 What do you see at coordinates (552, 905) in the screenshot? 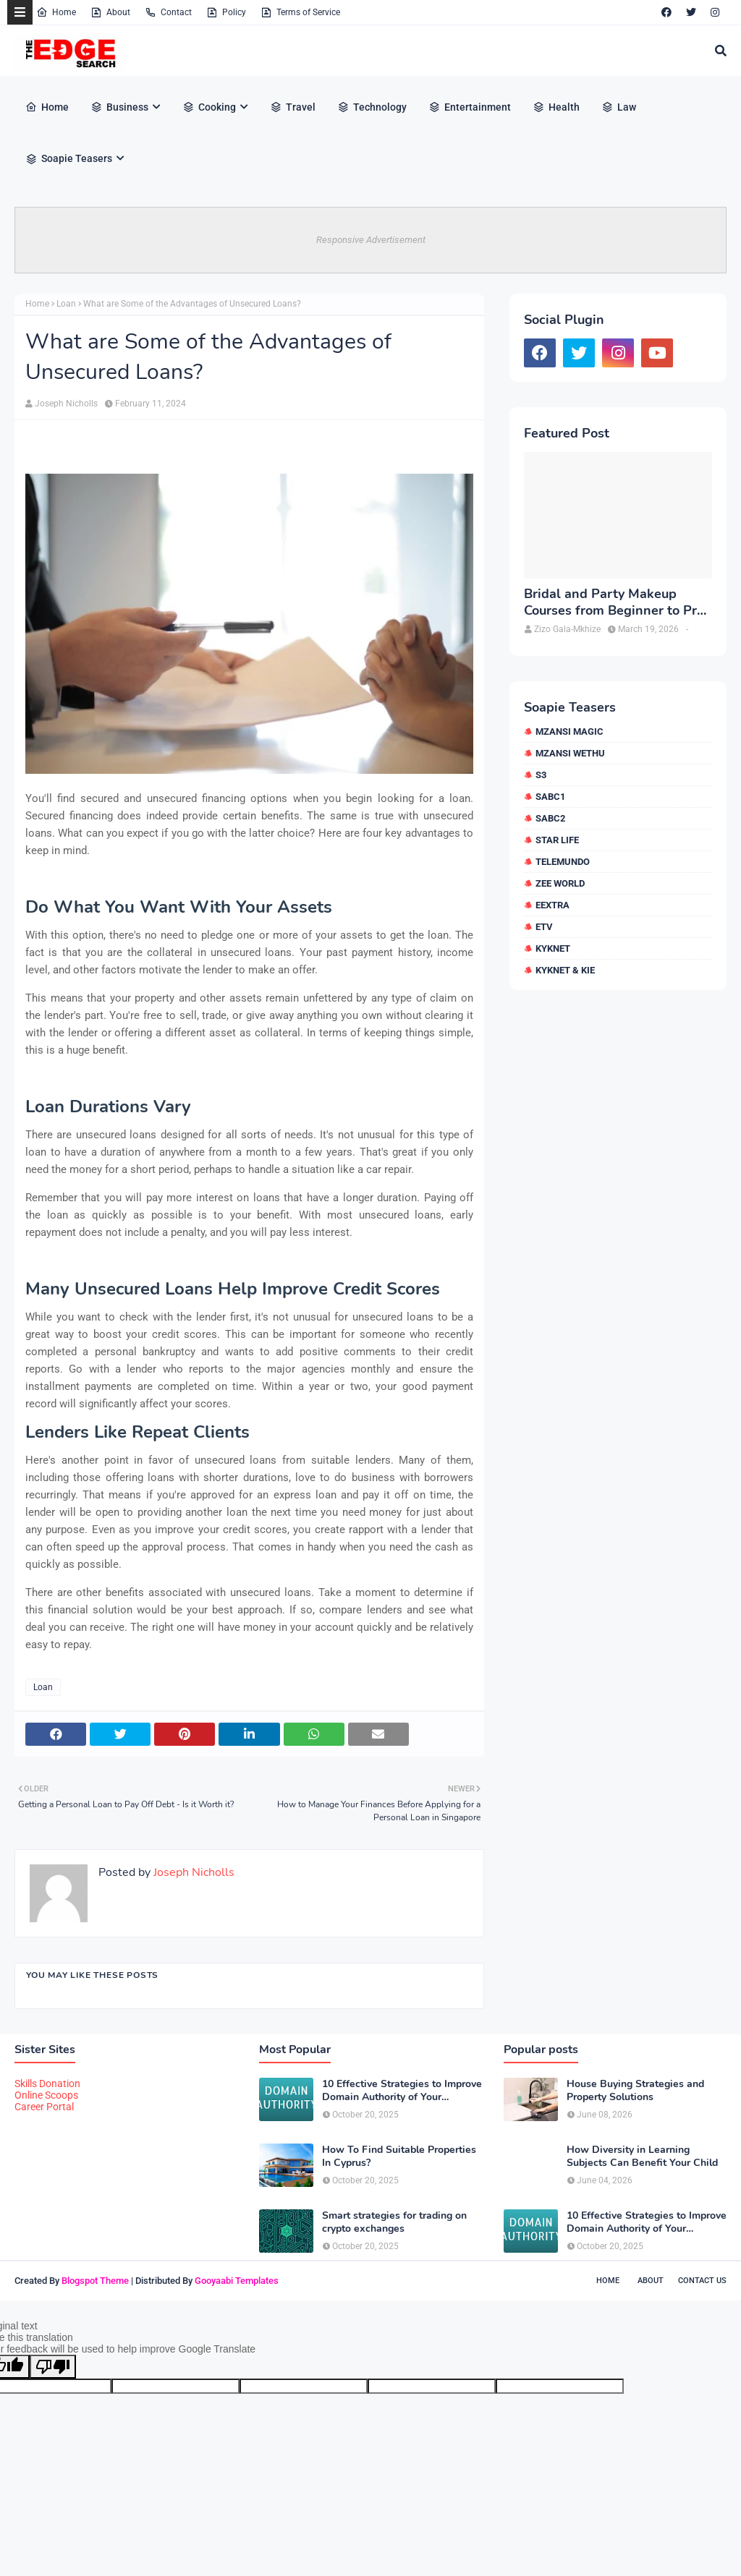
I see `eExtra` at bounding box center [552, 905].